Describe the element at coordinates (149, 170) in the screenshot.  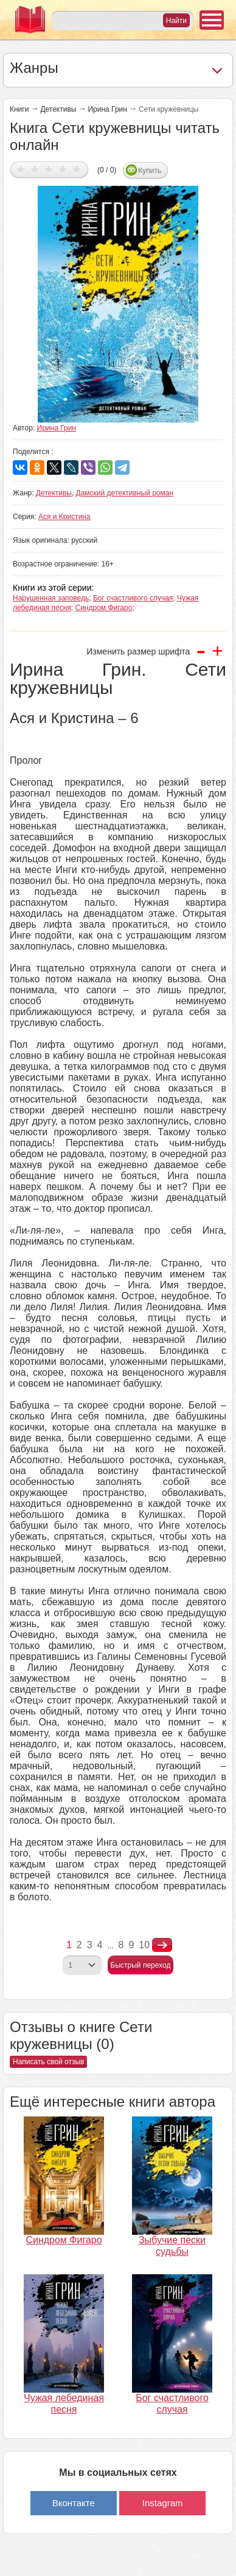
I see `Купить` at that location.